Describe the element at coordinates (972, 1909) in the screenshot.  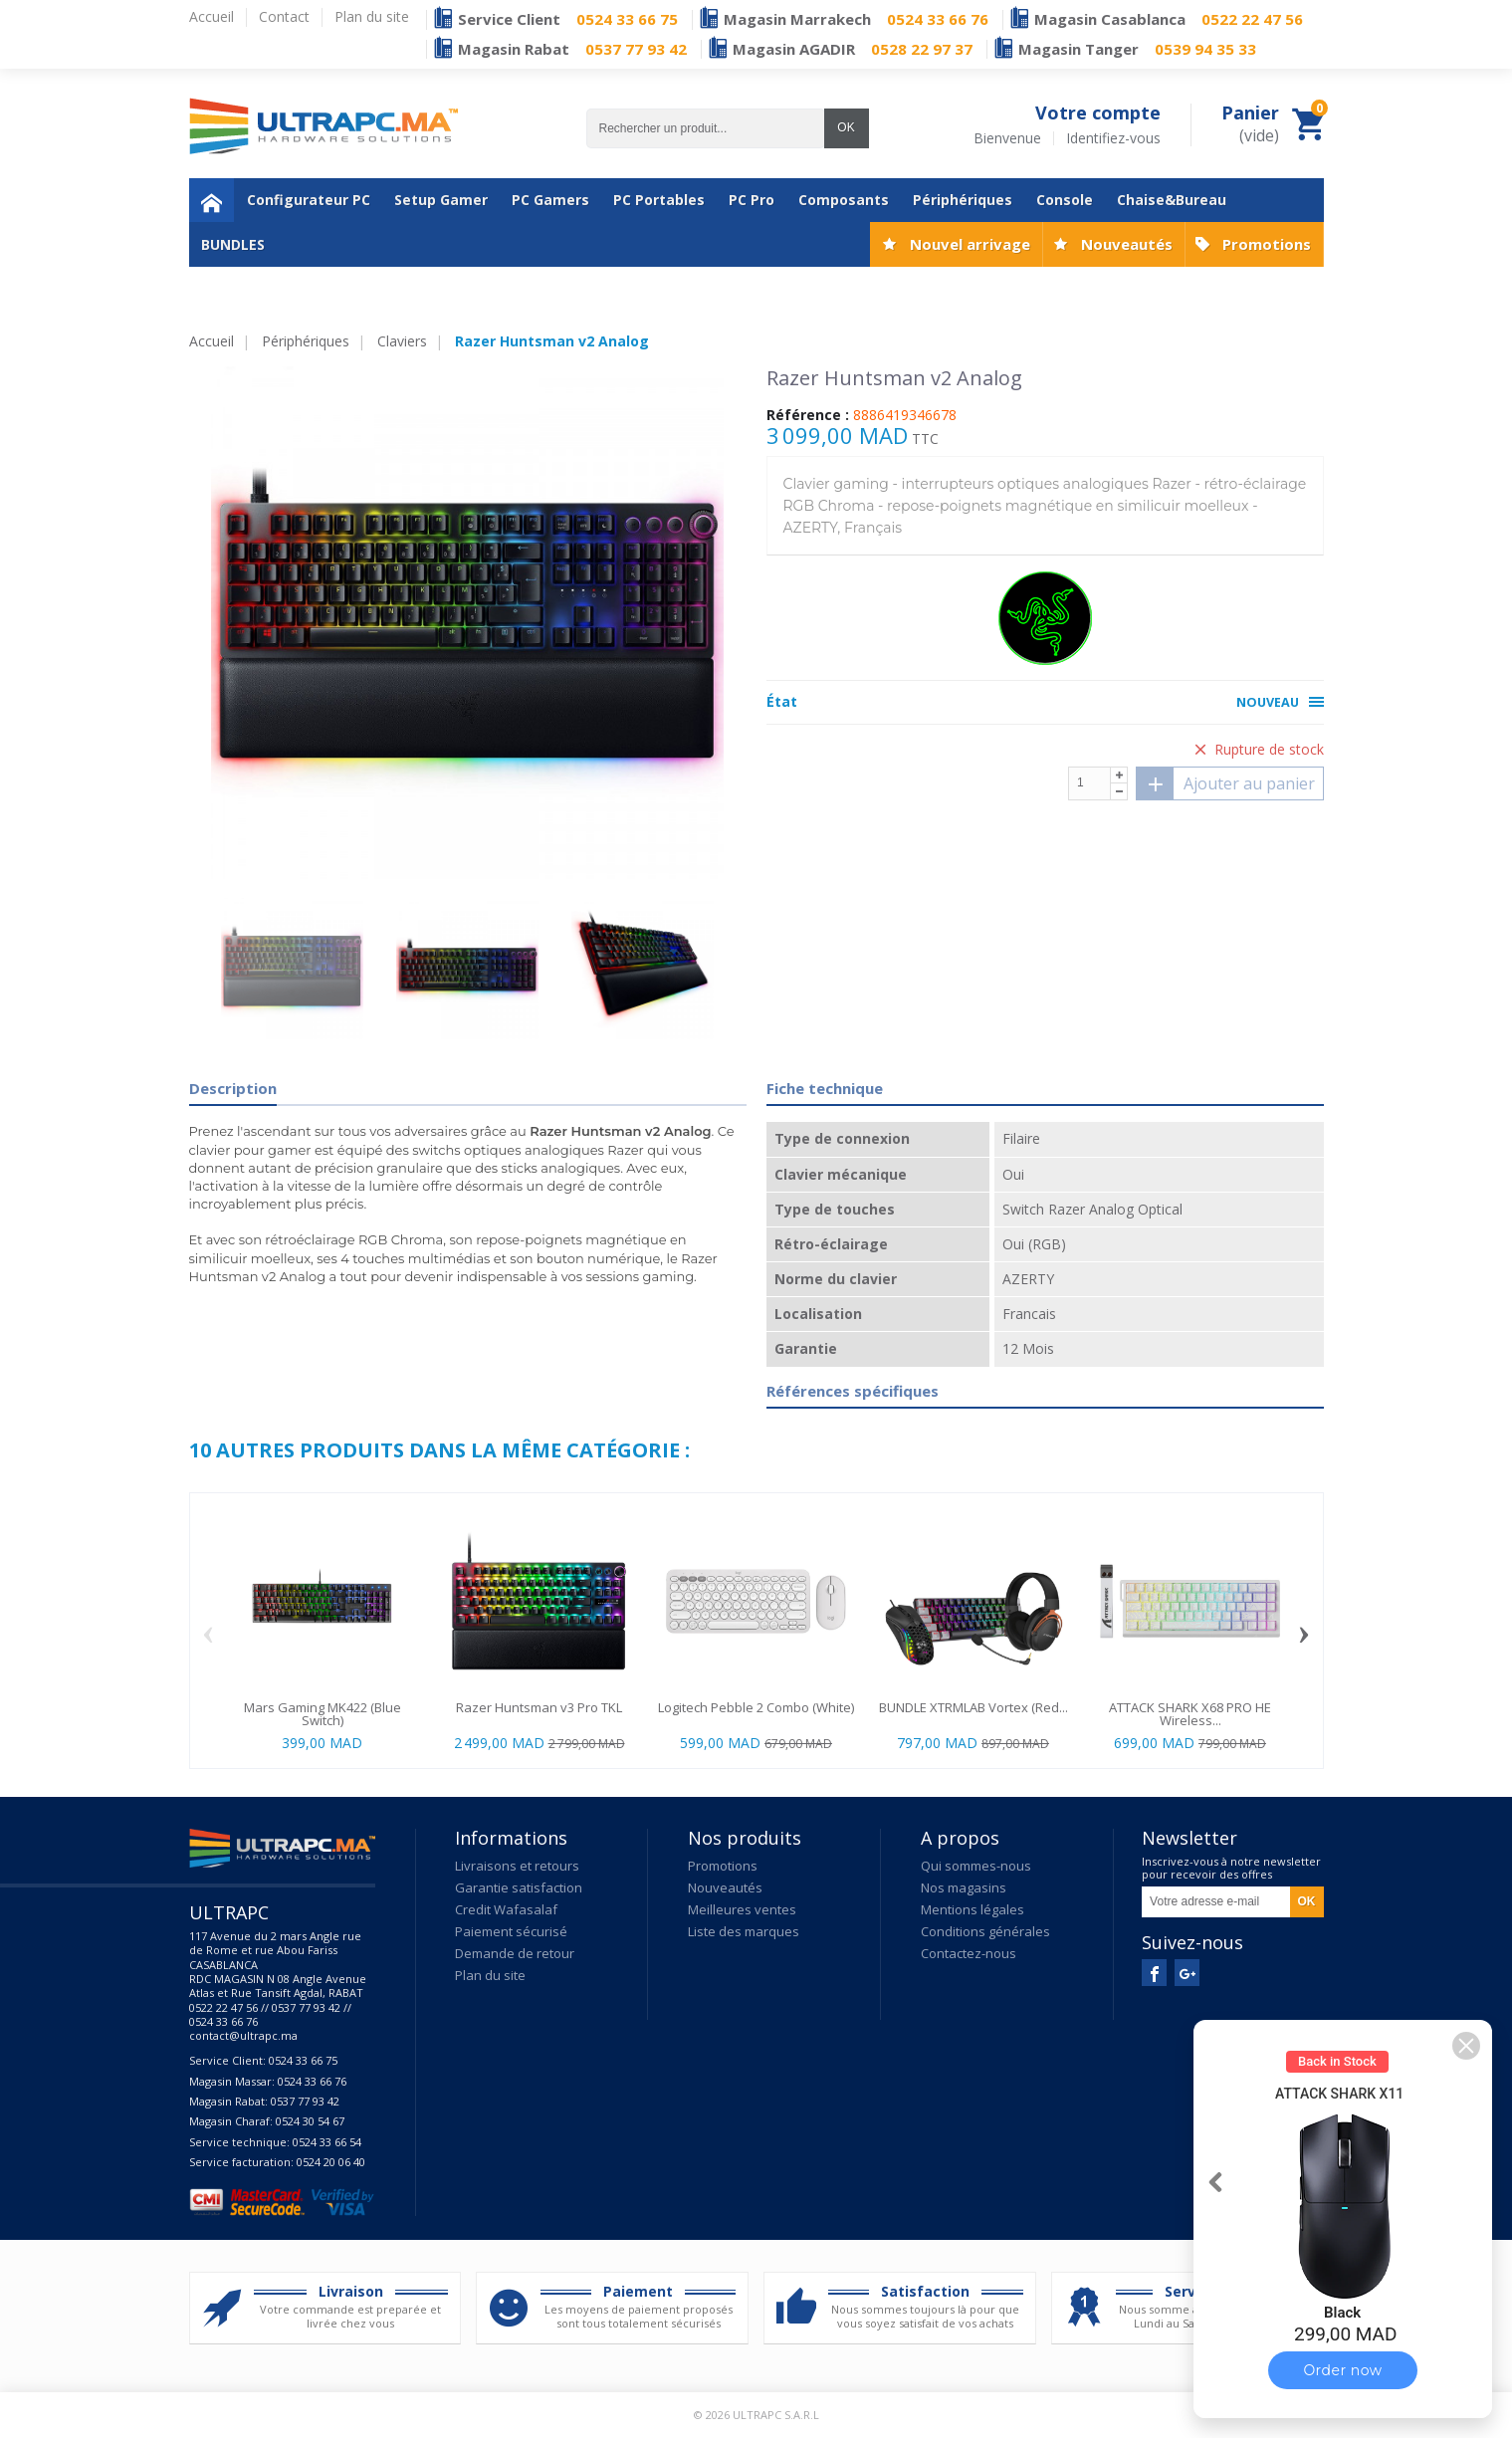
I see `Mentions légales` at that location.